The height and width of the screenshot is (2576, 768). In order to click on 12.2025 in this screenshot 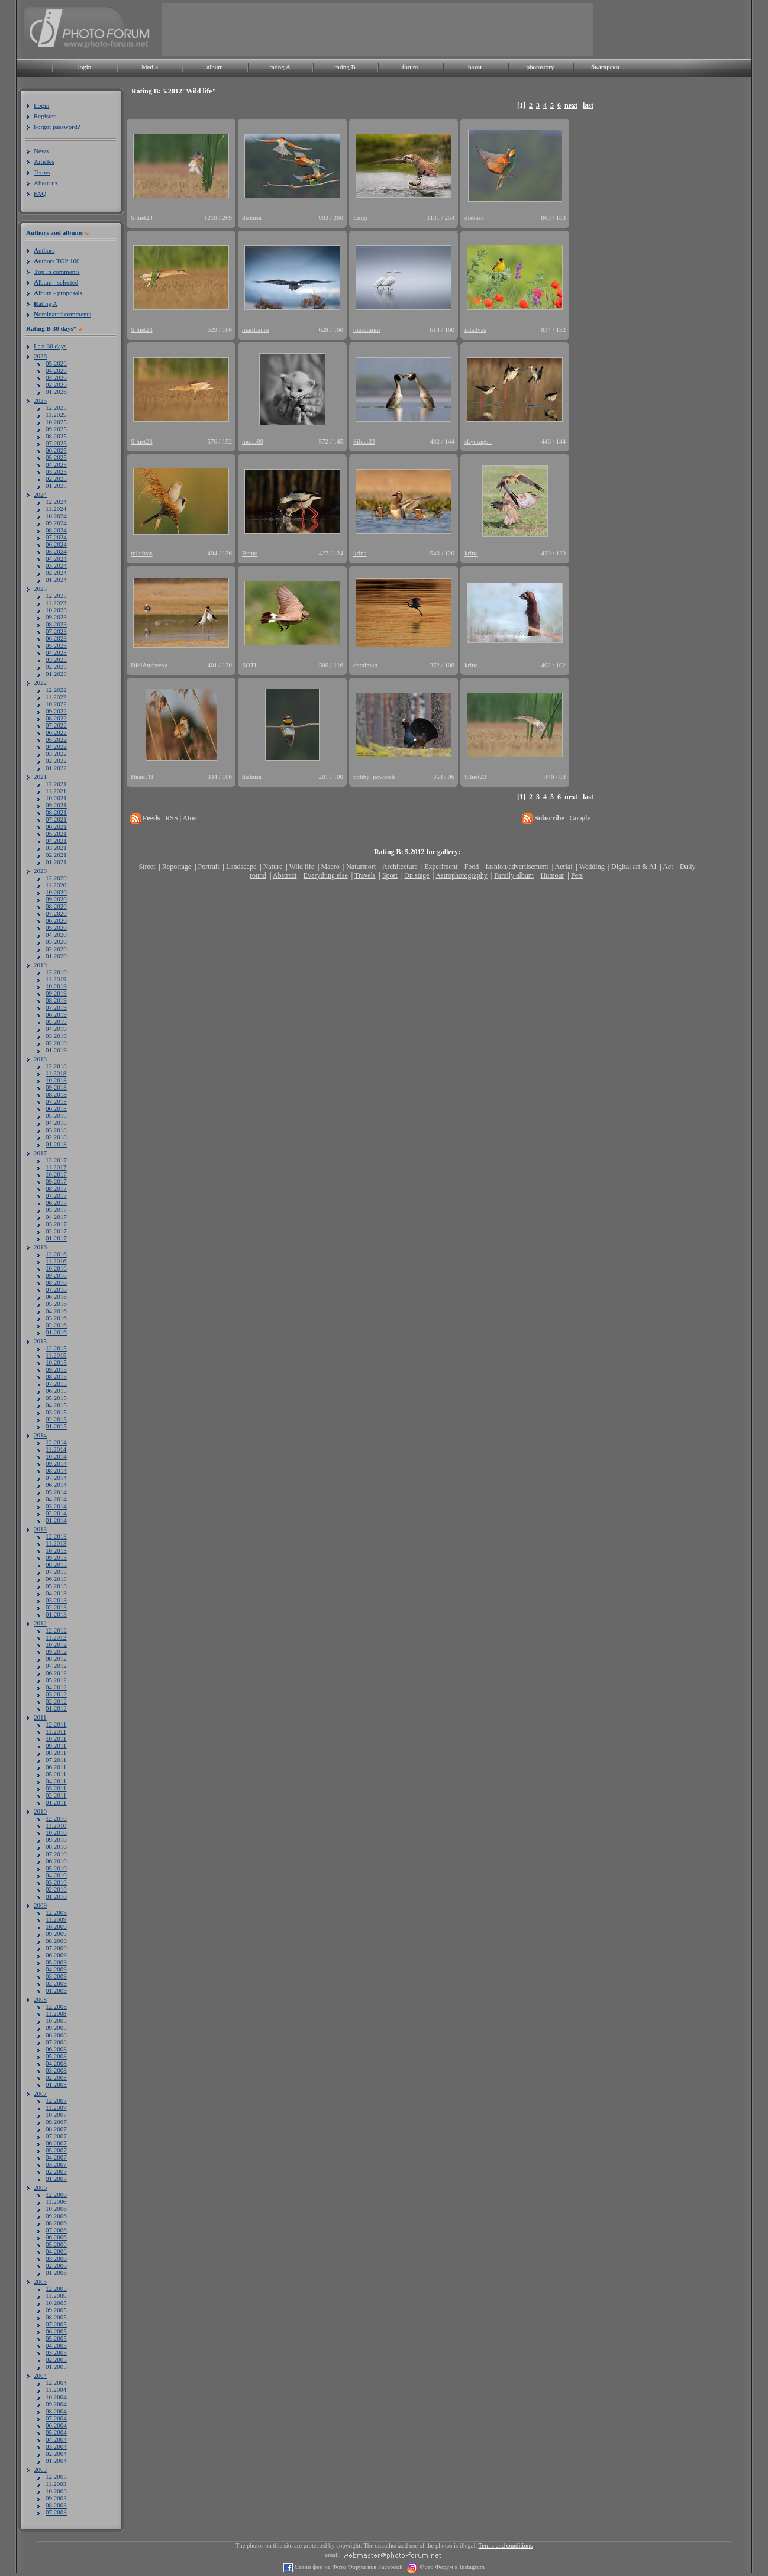, I will do `click(56, 407)`.